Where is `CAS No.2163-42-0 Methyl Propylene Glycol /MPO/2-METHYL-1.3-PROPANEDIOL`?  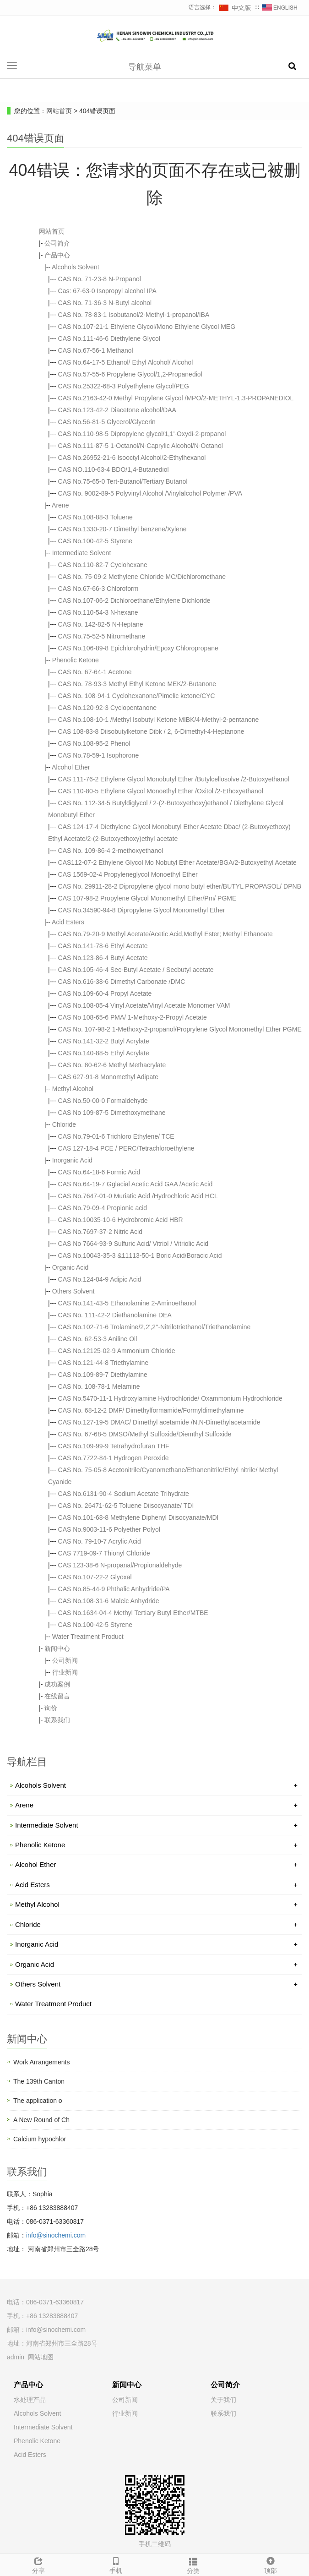
CAS No.2163-42-0 Methyl Propylene Glycol /MPO/2-METHYL-1.3-PROPANEDIOL is located at coordinates (176, 398).